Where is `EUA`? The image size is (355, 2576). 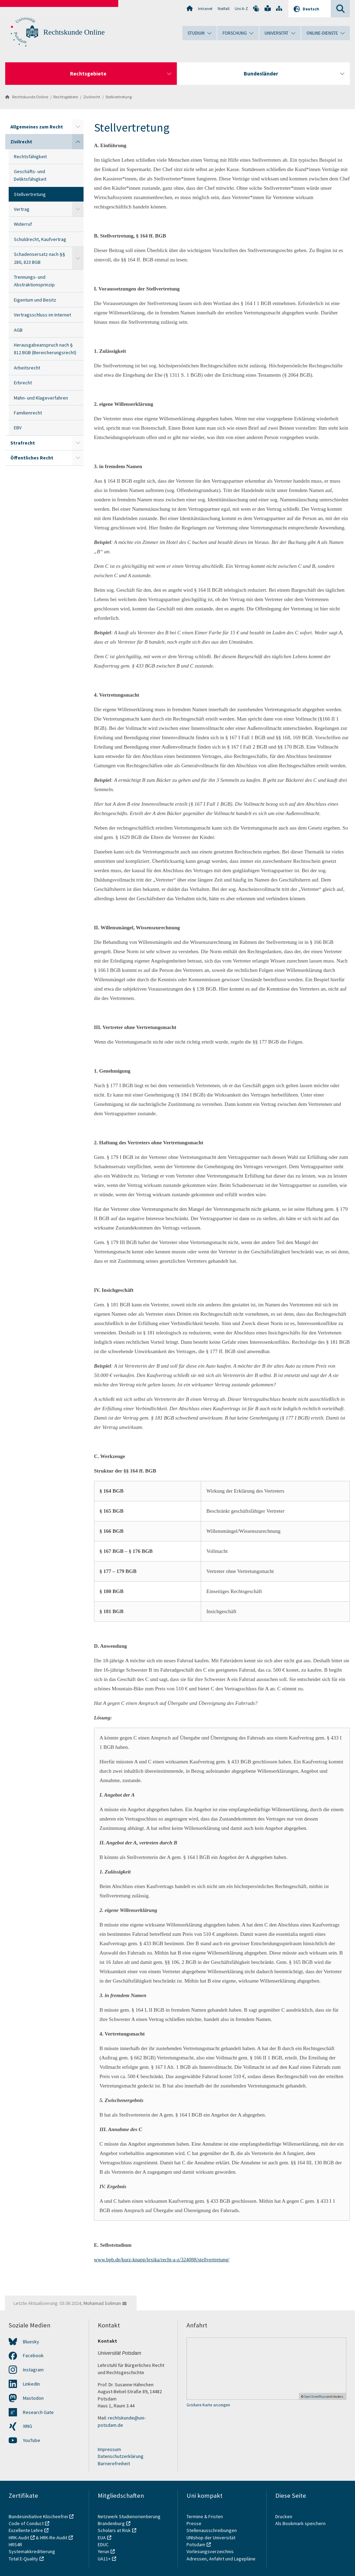 EUA is located at coordinates (102, 2537).